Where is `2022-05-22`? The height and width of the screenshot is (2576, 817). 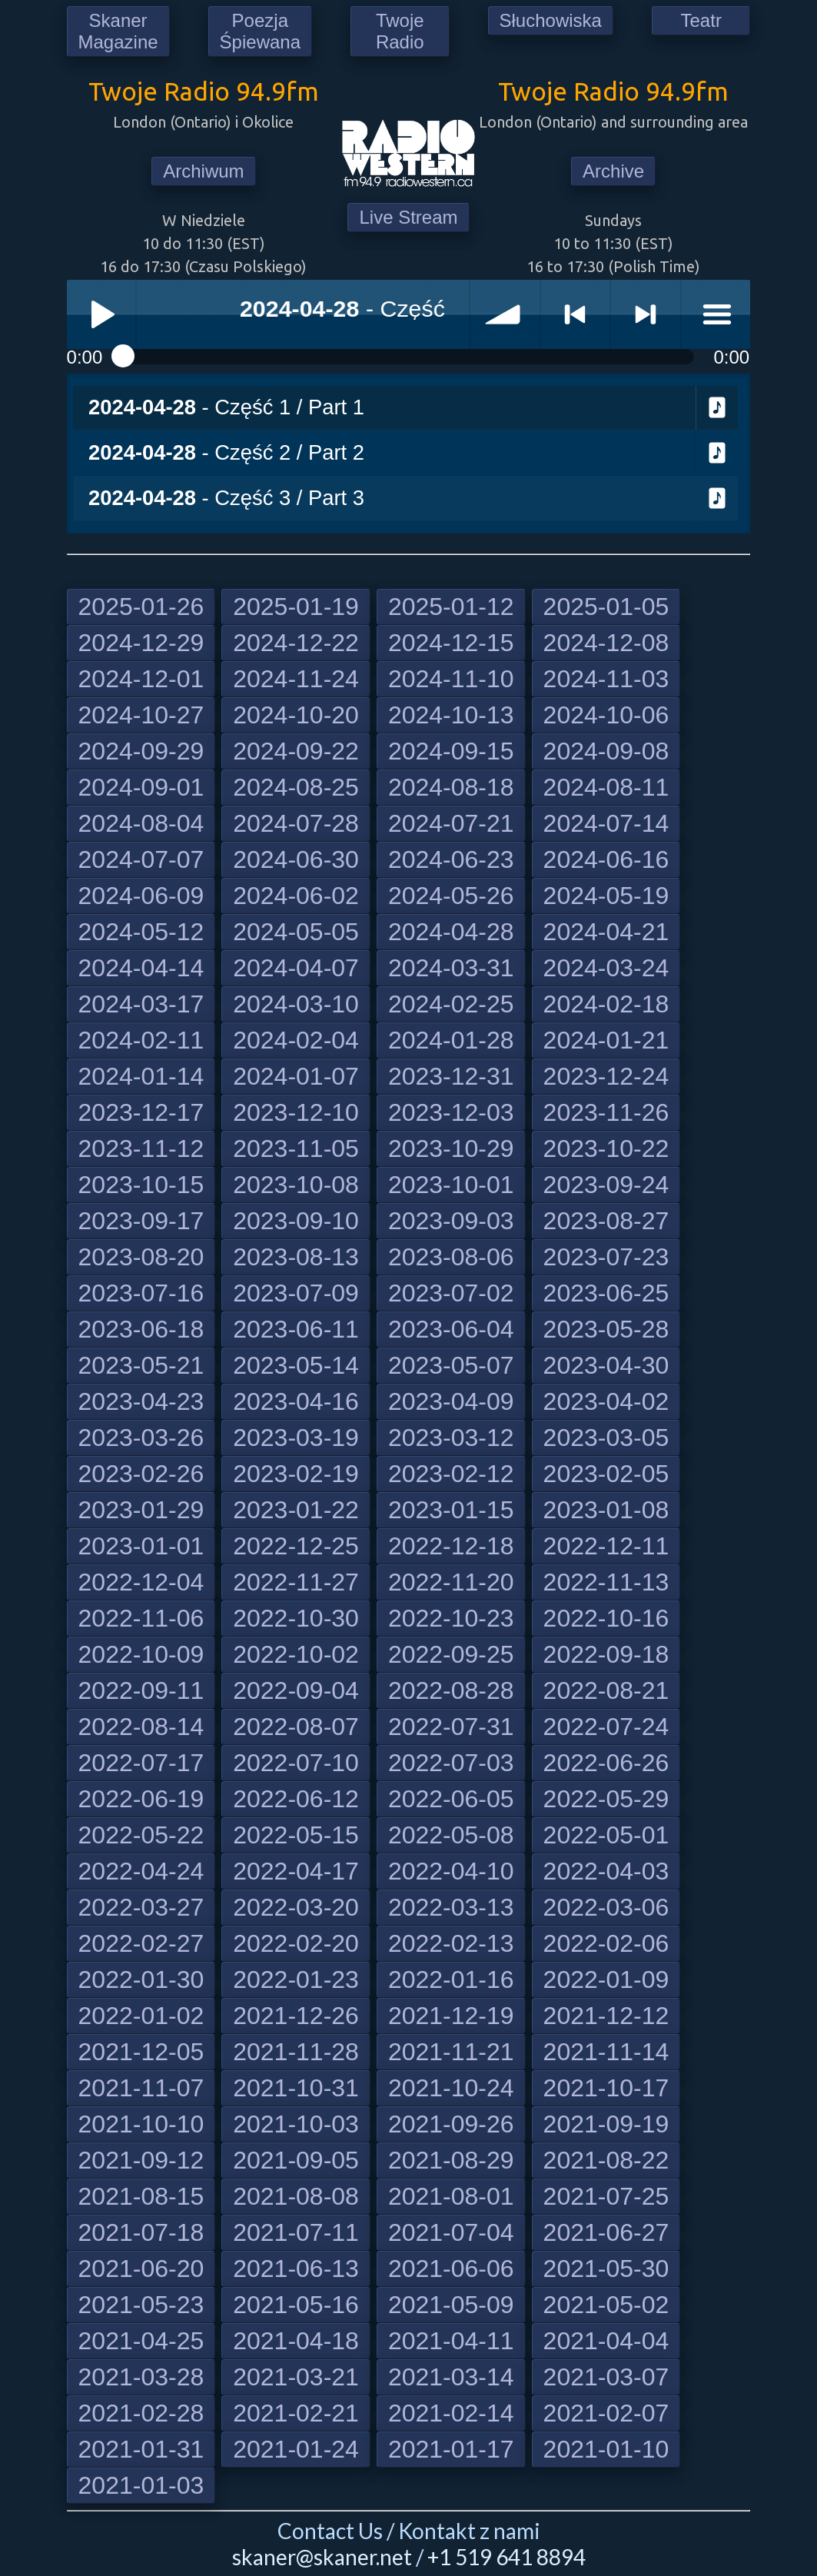
2022-05-22 is located at coordinates (141, 1835).